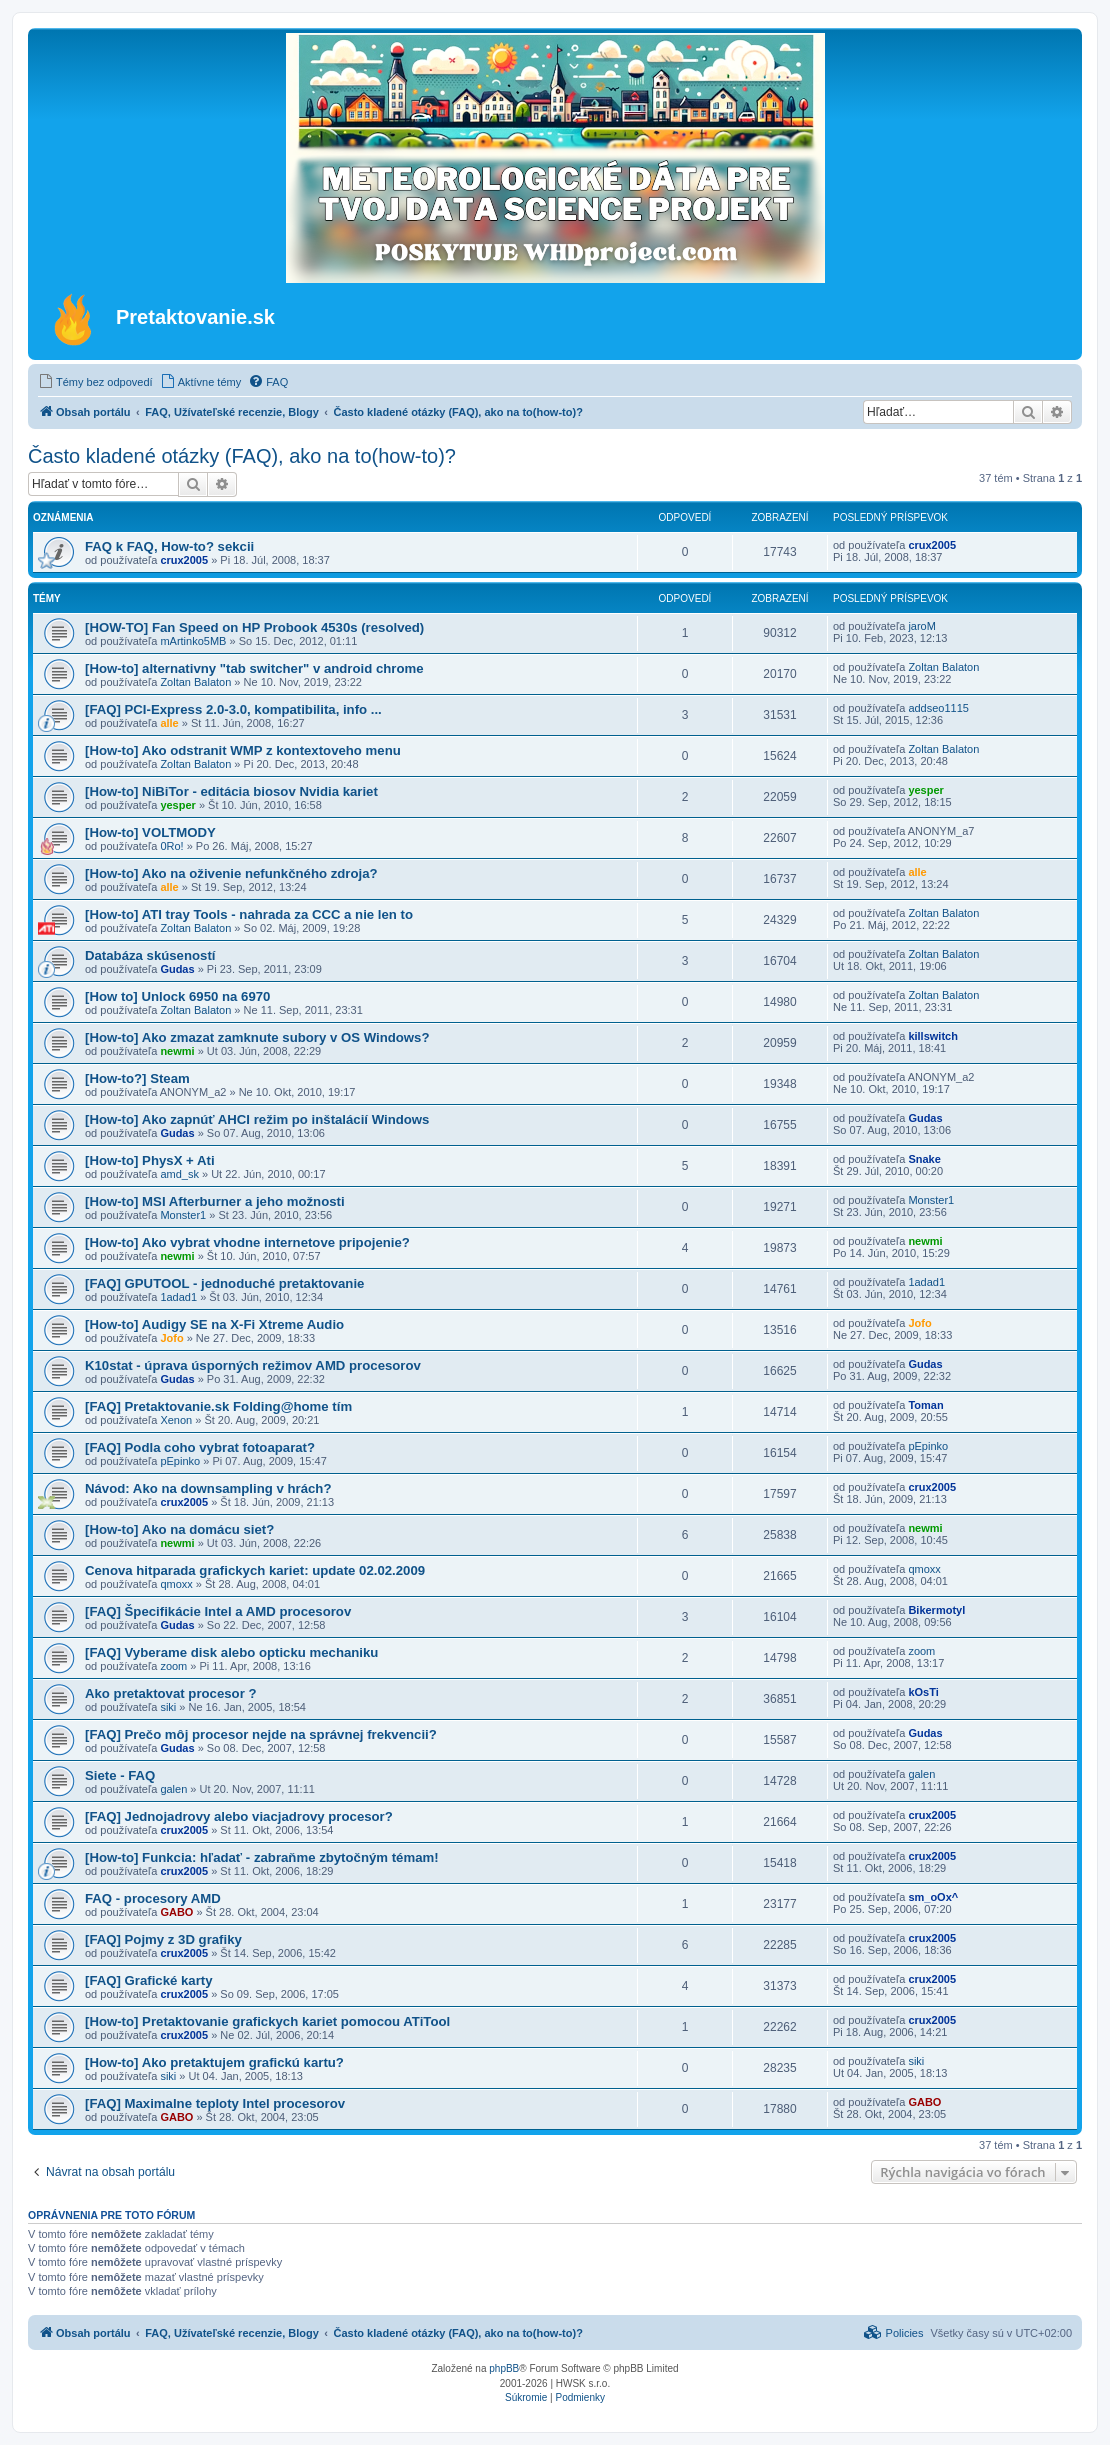 Image resolution: width=1110 pixels, height=2445 pixels. Describe the element at coordinates (171, 1338) in the screenshot. I see `Jofo` at that location.